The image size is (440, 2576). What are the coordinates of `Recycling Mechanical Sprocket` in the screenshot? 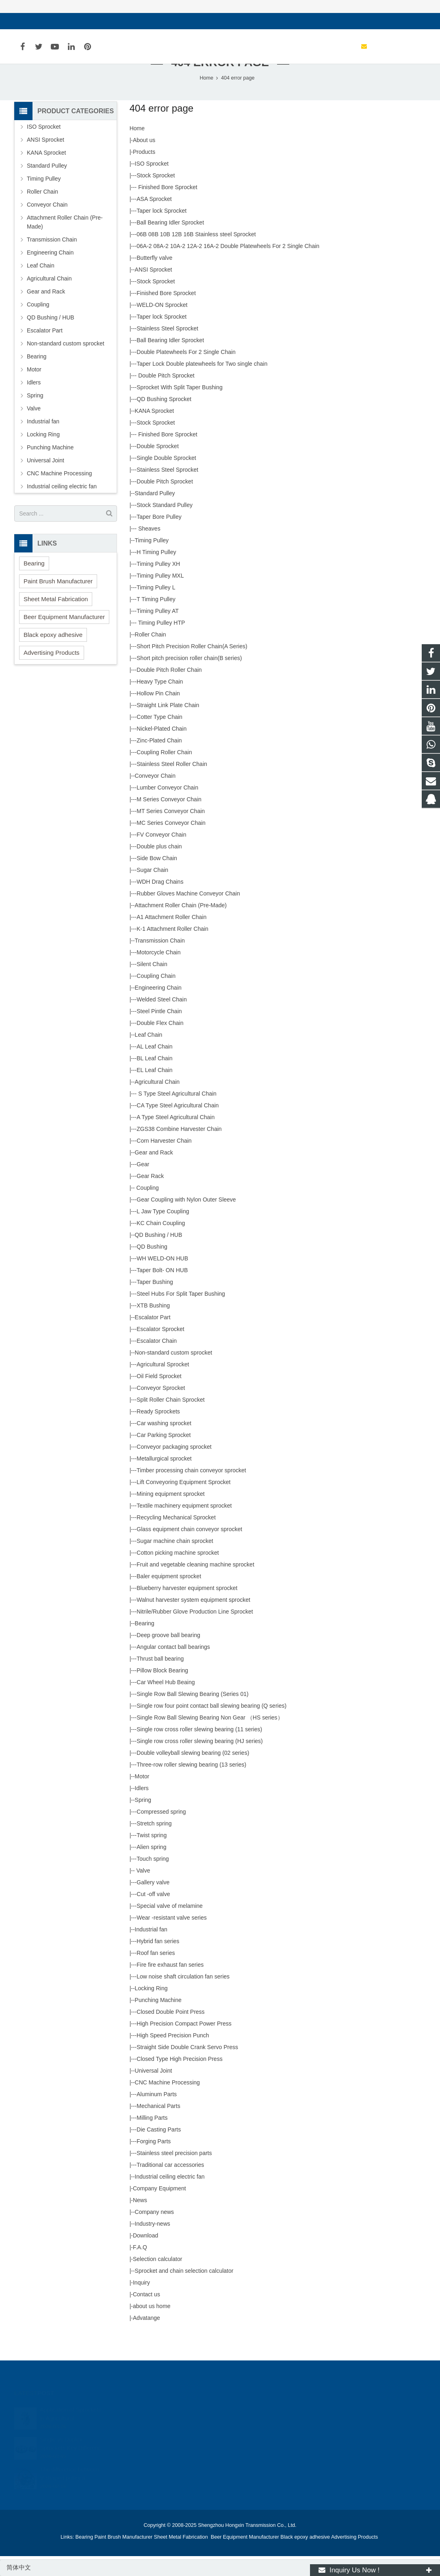 It's located at (176, 1539).